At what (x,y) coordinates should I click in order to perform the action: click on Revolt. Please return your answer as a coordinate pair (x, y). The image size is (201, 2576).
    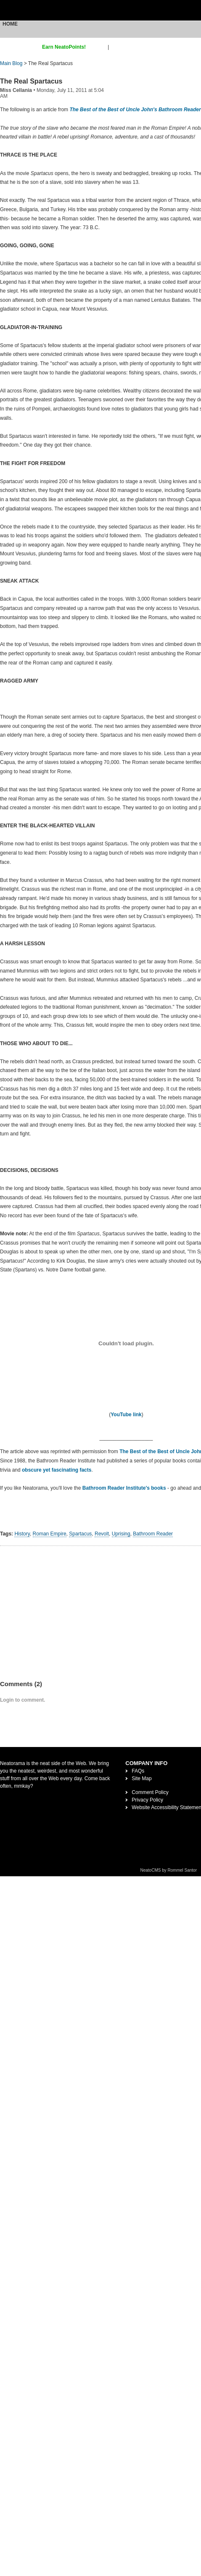
    Looking at the image, I should click on (102, 1534).